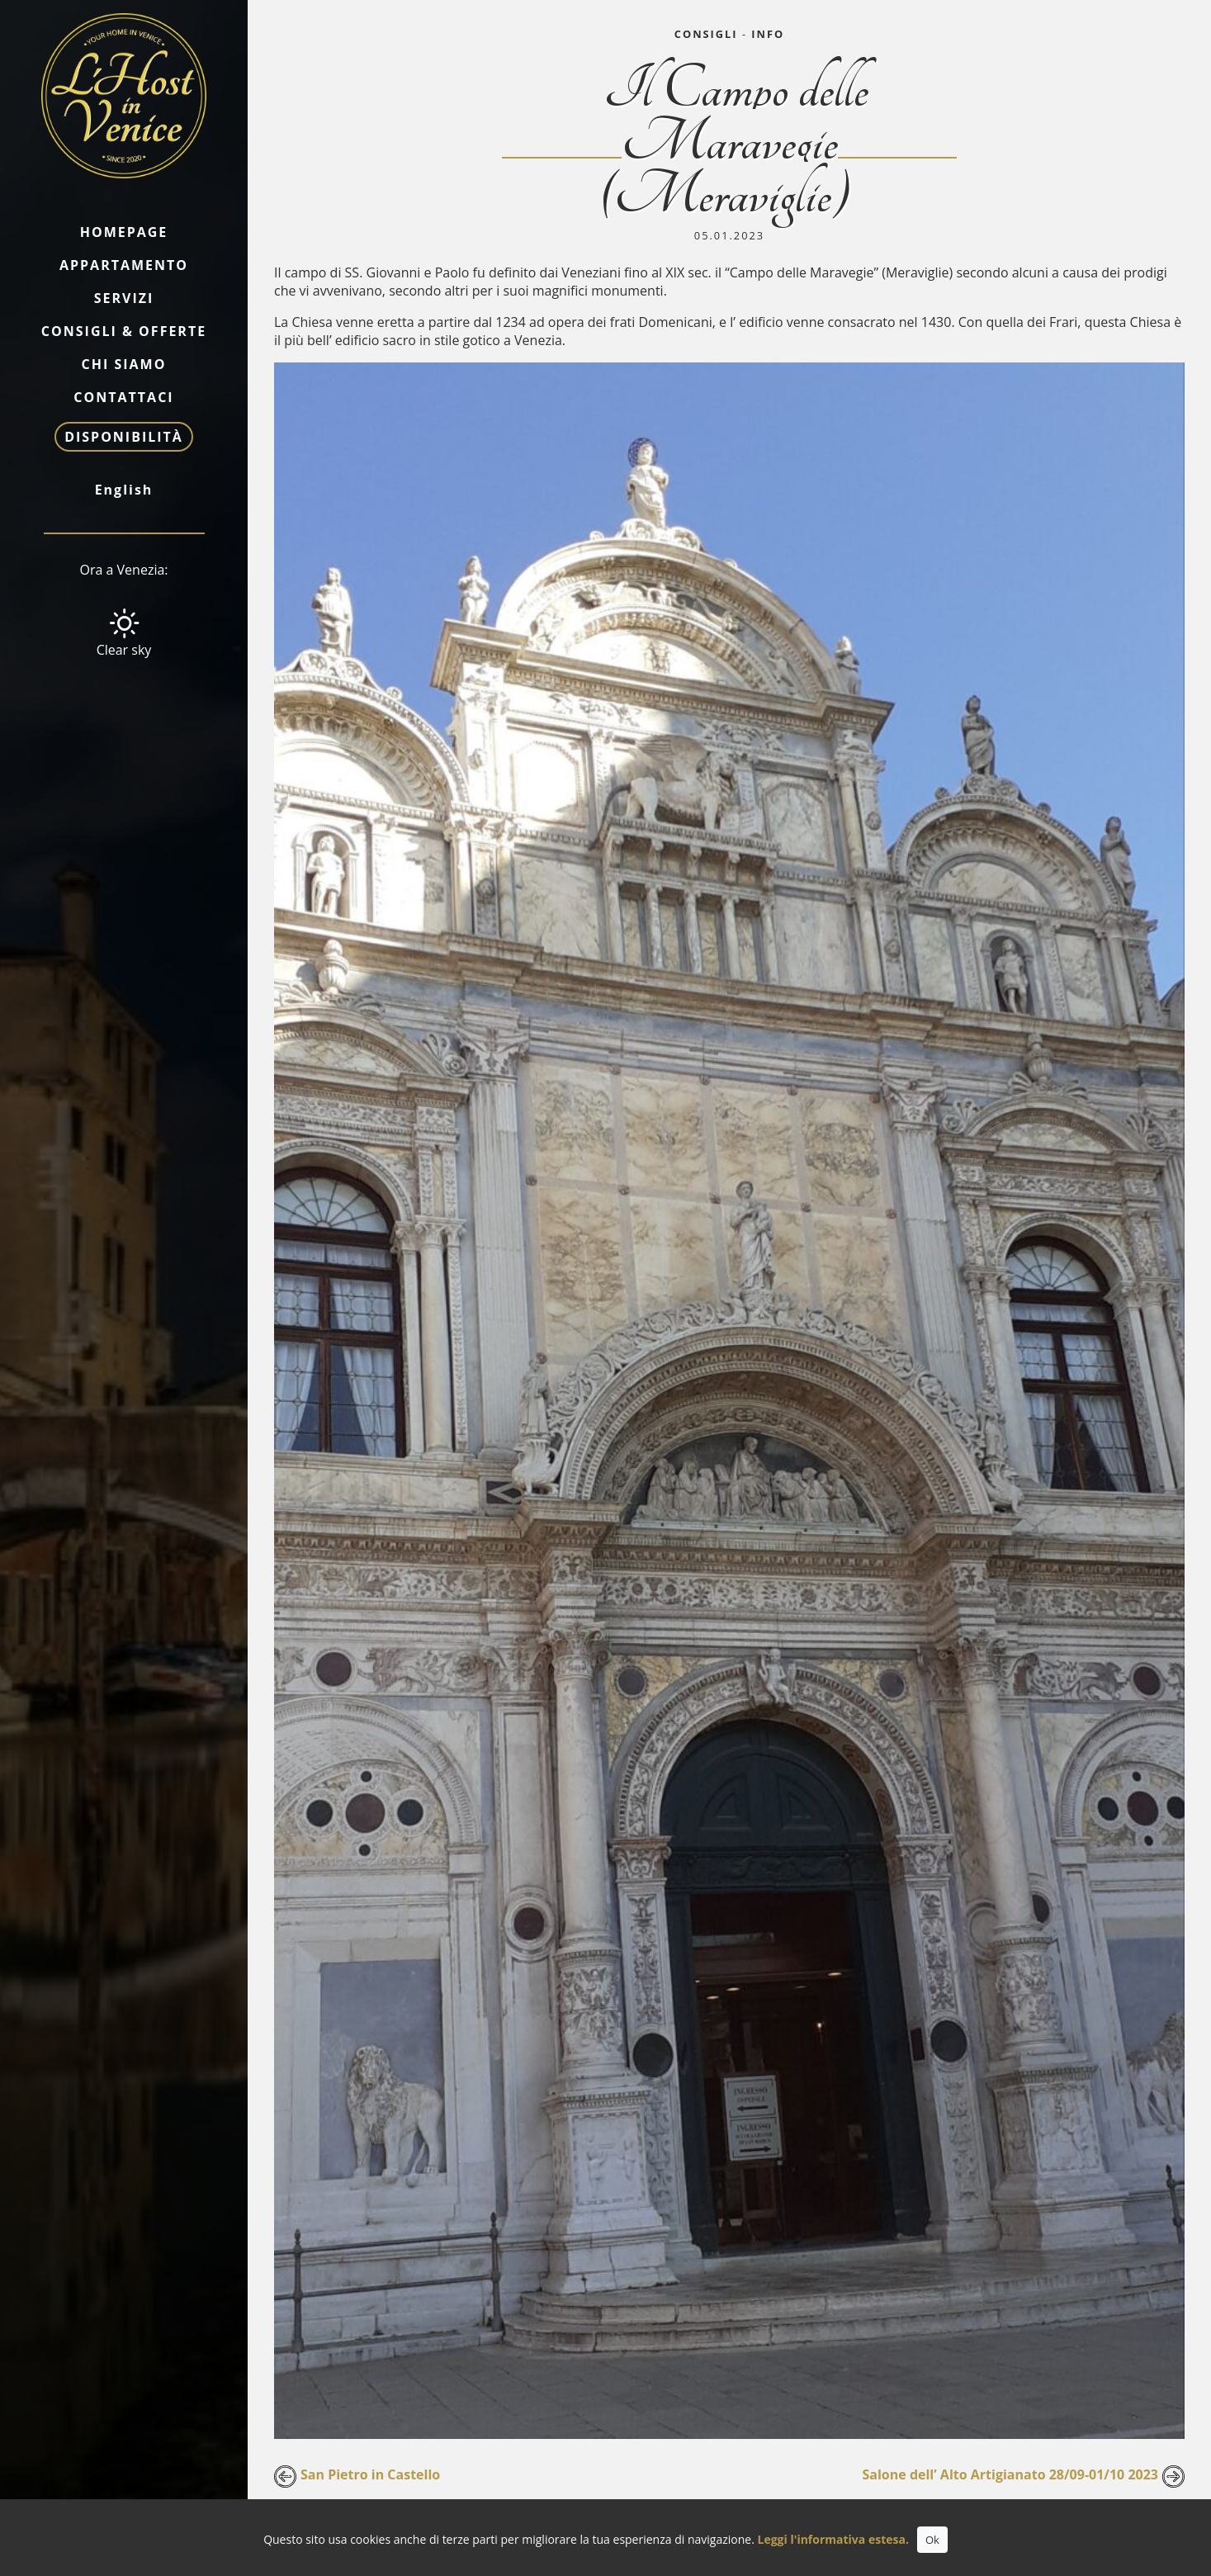  I want to click on Salone dell’ Alto Artigianato 28/09-01/10 2023, so click(1011, 2474).